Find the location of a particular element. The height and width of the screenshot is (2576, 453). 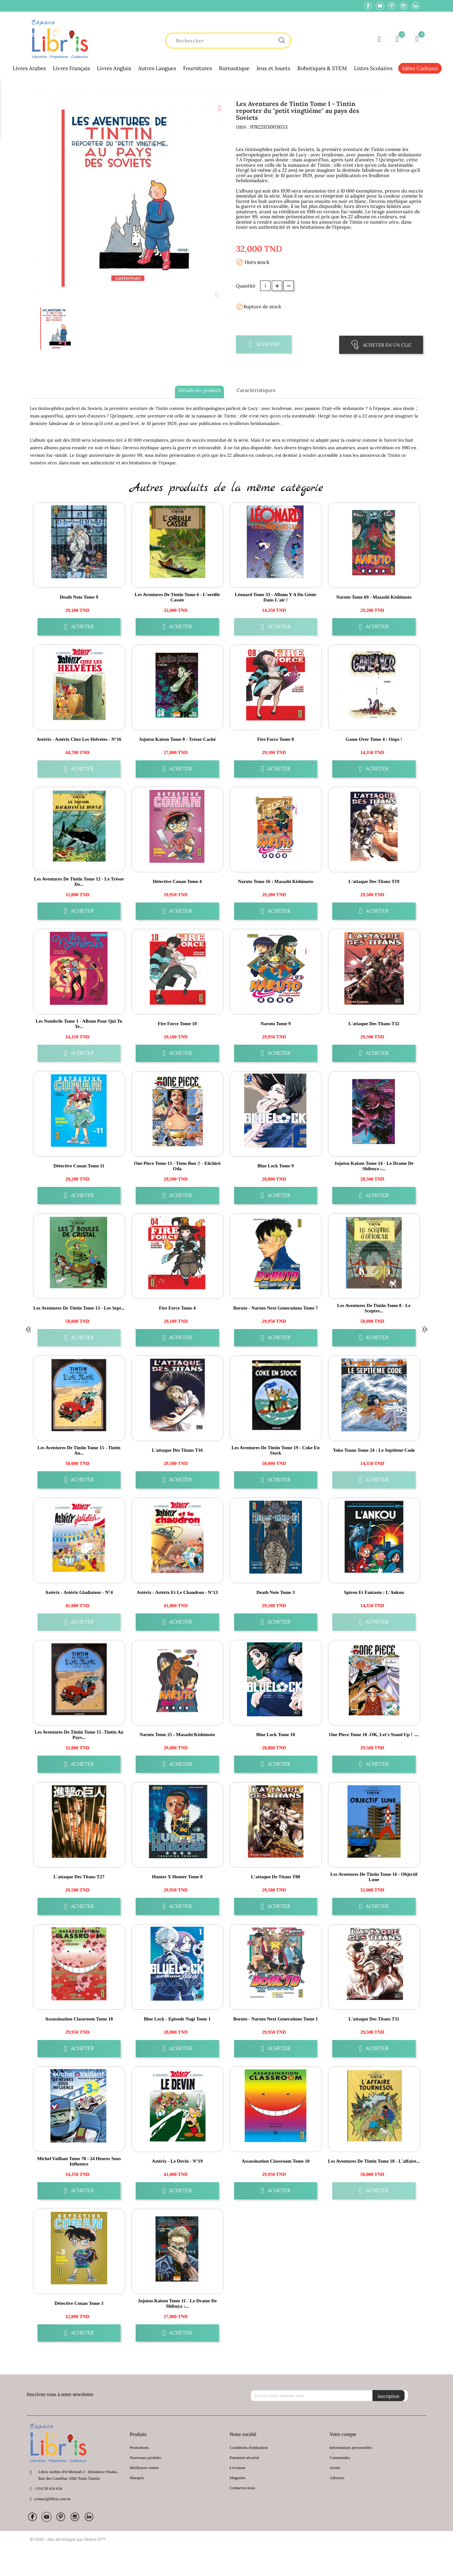

Promotions is located at coordinates (139, 2447).